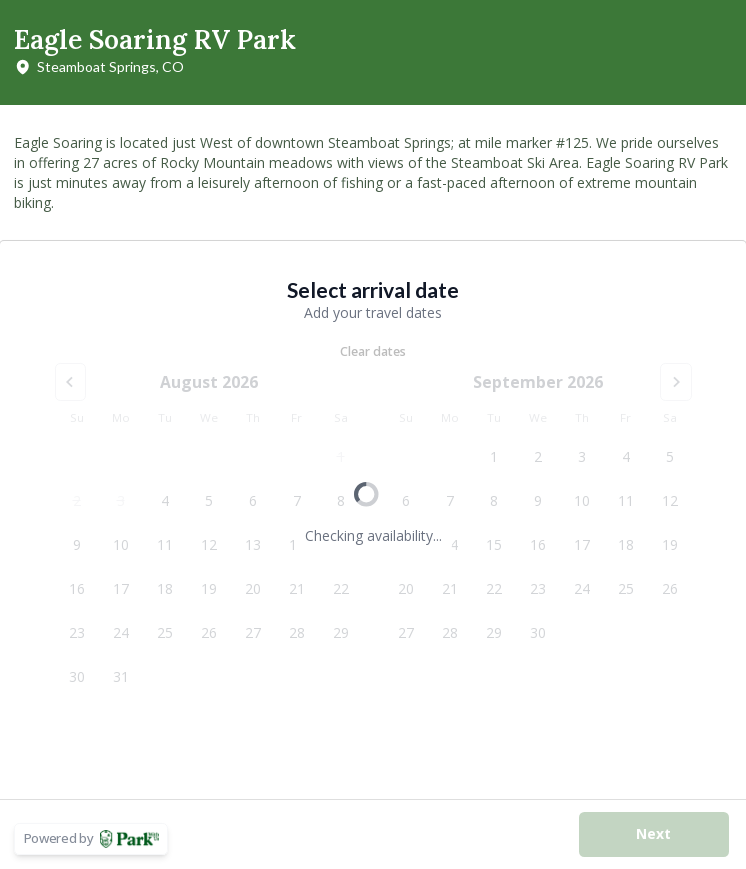  Describe the element at coordinates (77, 588) in the screenshot. I see `16 [Sunday, August 16, 2026]` at that location.